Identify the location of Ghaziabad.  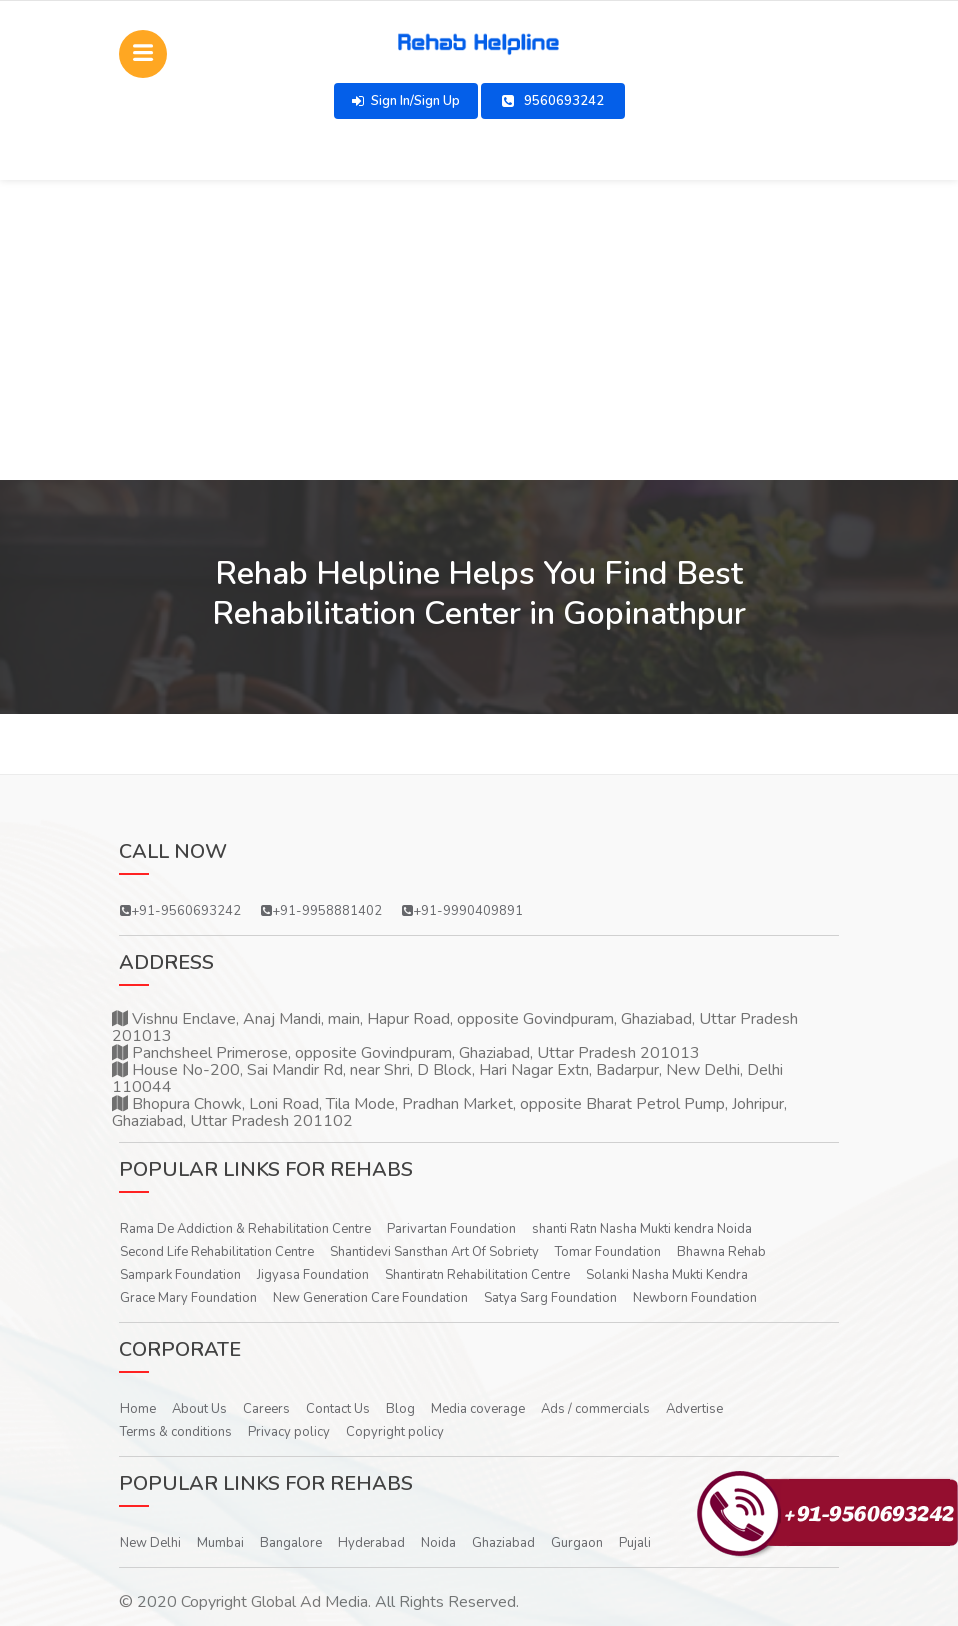
(503, 1543).